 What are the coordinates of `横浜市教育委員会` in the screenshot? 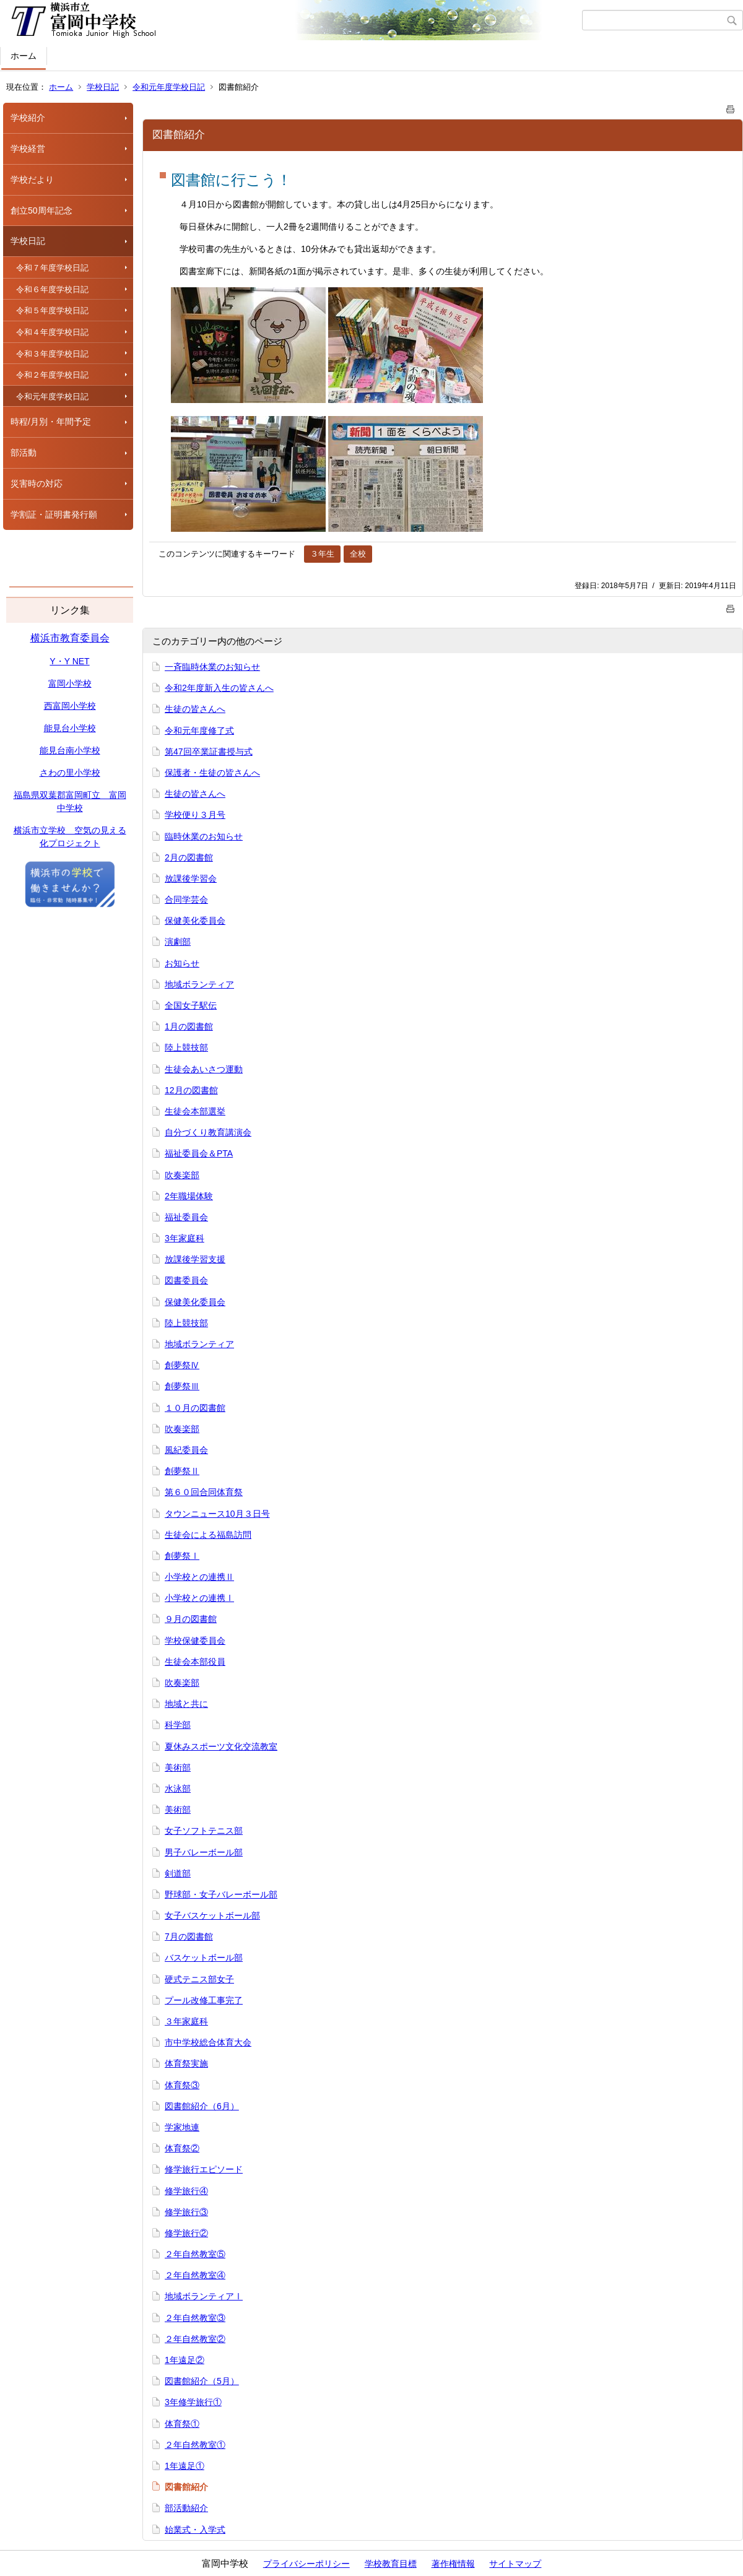 It's located at (70, 638).